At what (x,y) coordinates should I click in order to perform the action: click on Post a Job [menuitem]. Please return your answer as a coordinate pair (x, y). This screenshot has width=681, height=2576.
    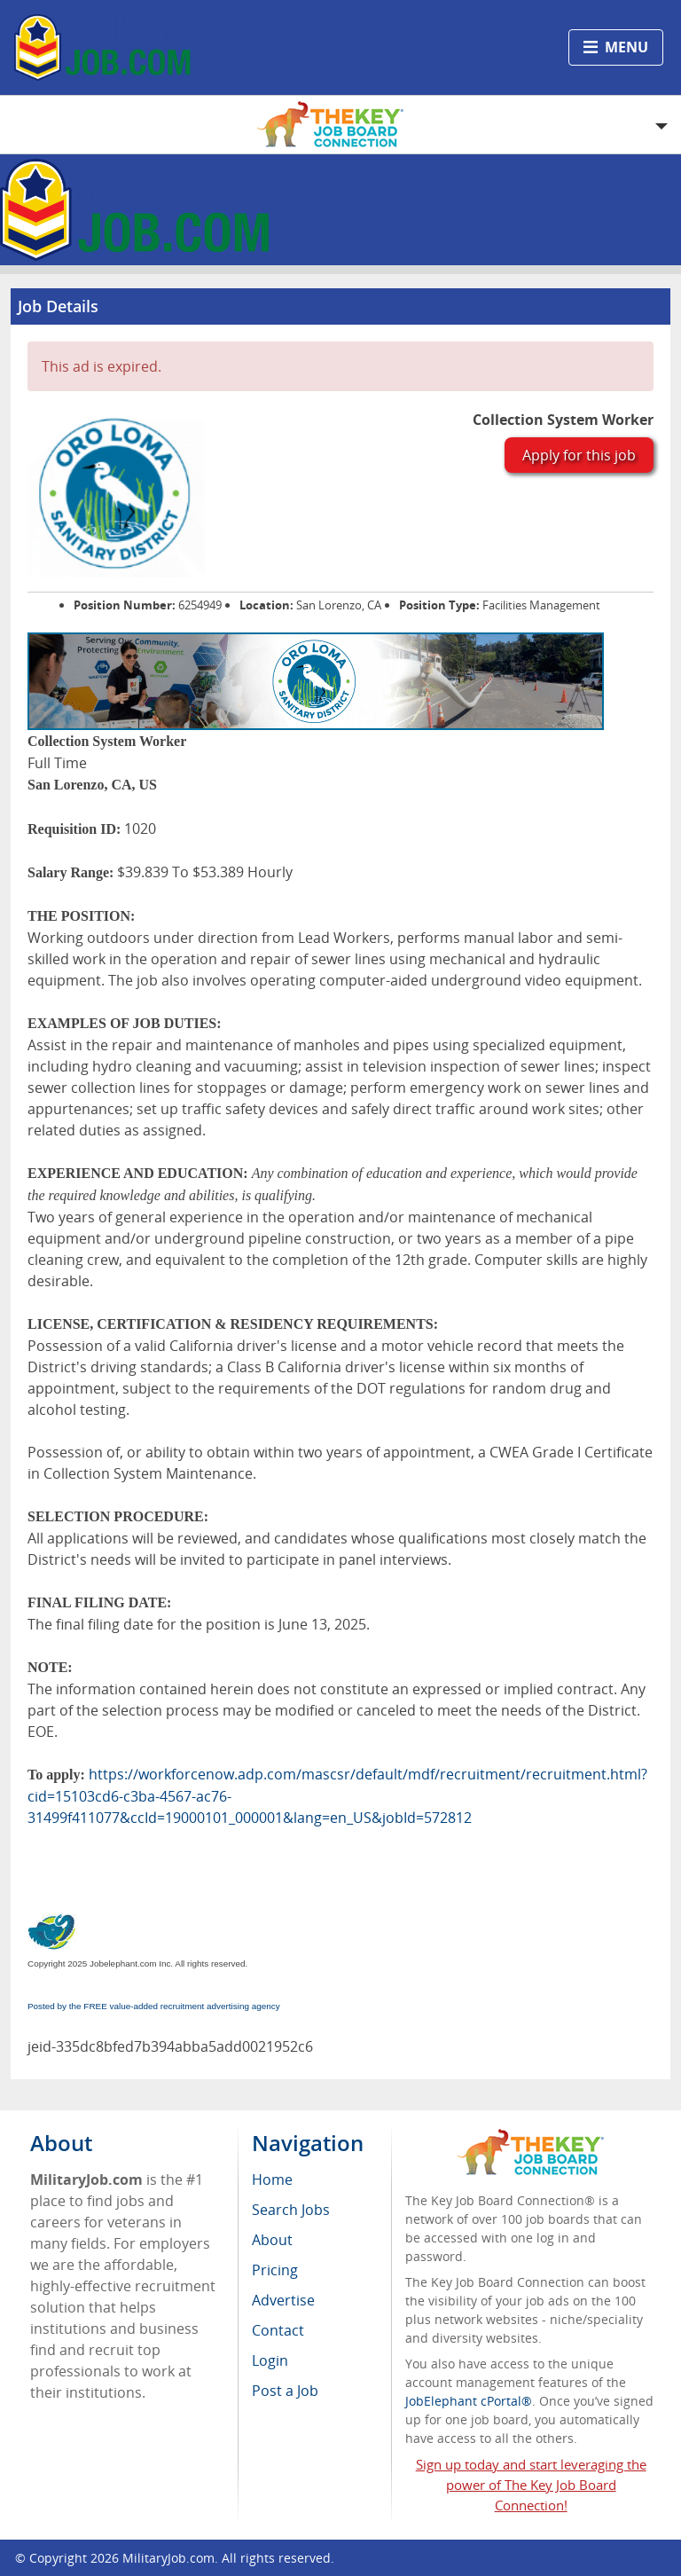
    Looking at the image, I should click on (285, 2390).